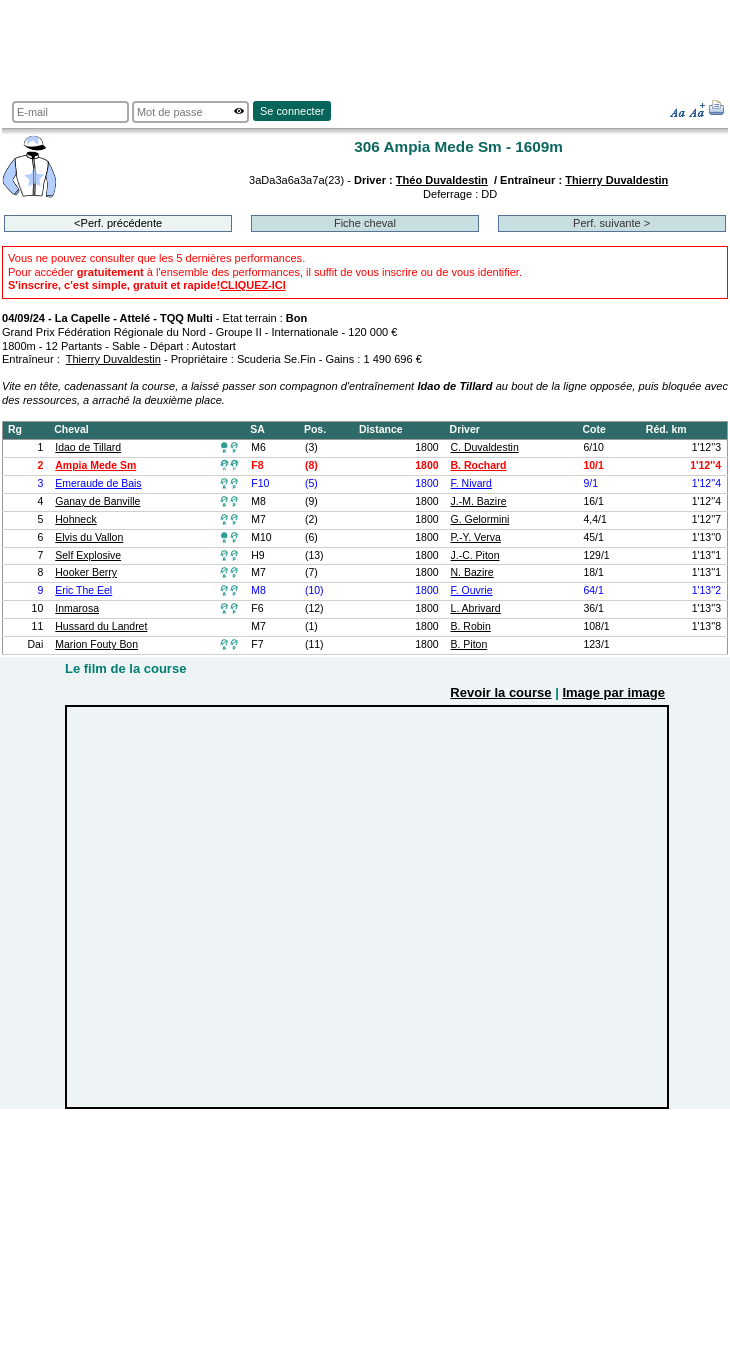 Image resolution: width=730 pixels, height=1345 pixels. Describe the element at coordinates (98, 483) in the screenshot. I see `Emeraude de Bais` at that location.